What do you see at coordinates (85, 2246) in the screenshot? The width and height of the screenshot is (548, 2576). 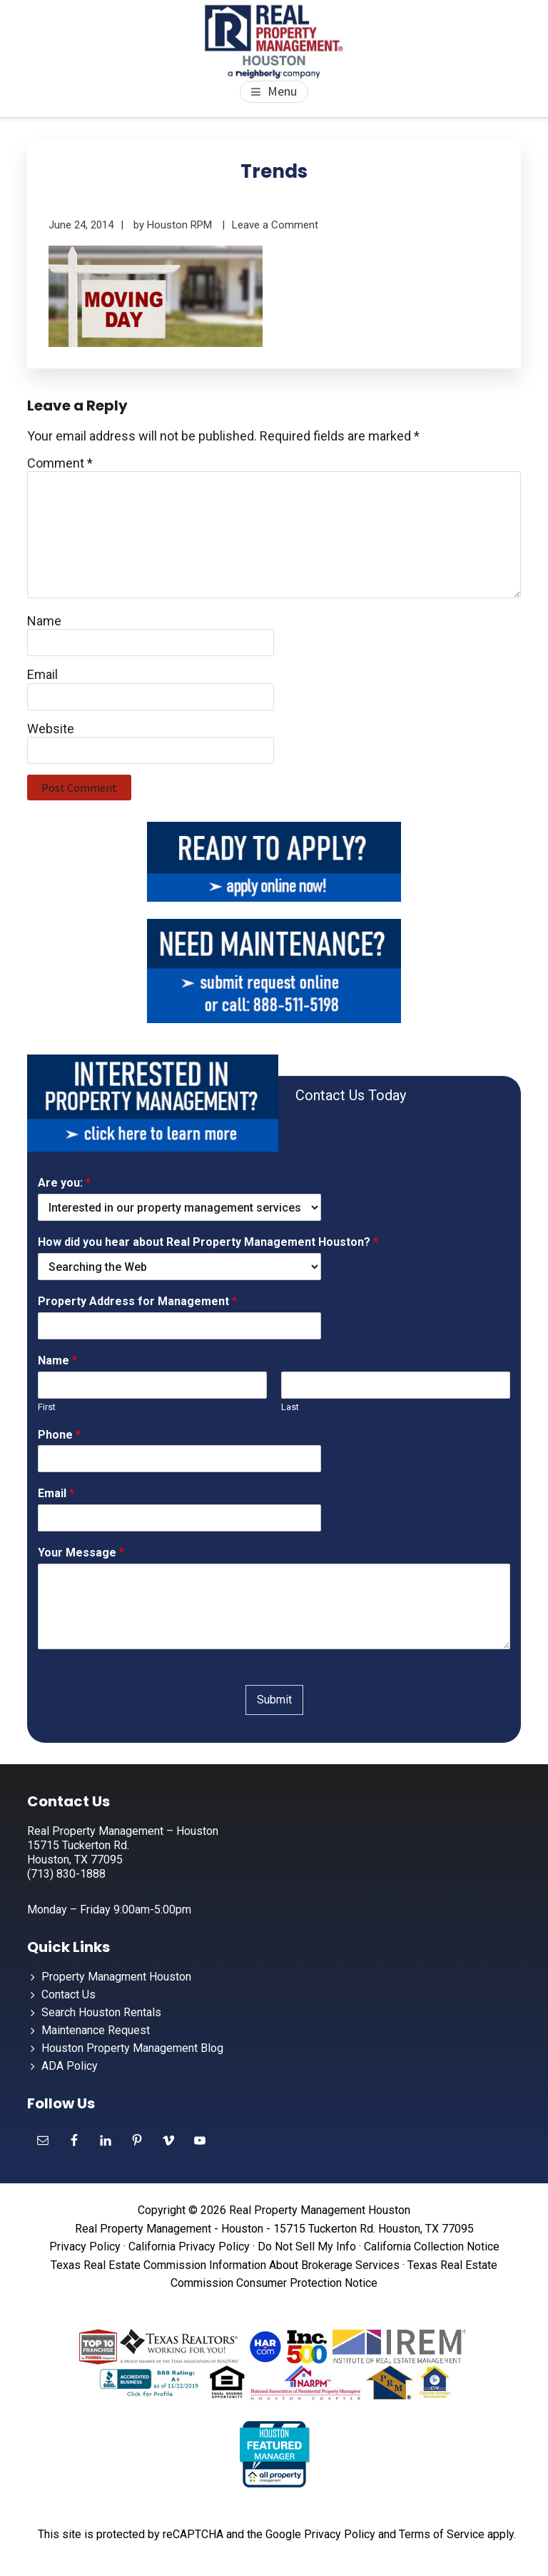 I see `Privacy Policy` at bounding box center [85, 2246].